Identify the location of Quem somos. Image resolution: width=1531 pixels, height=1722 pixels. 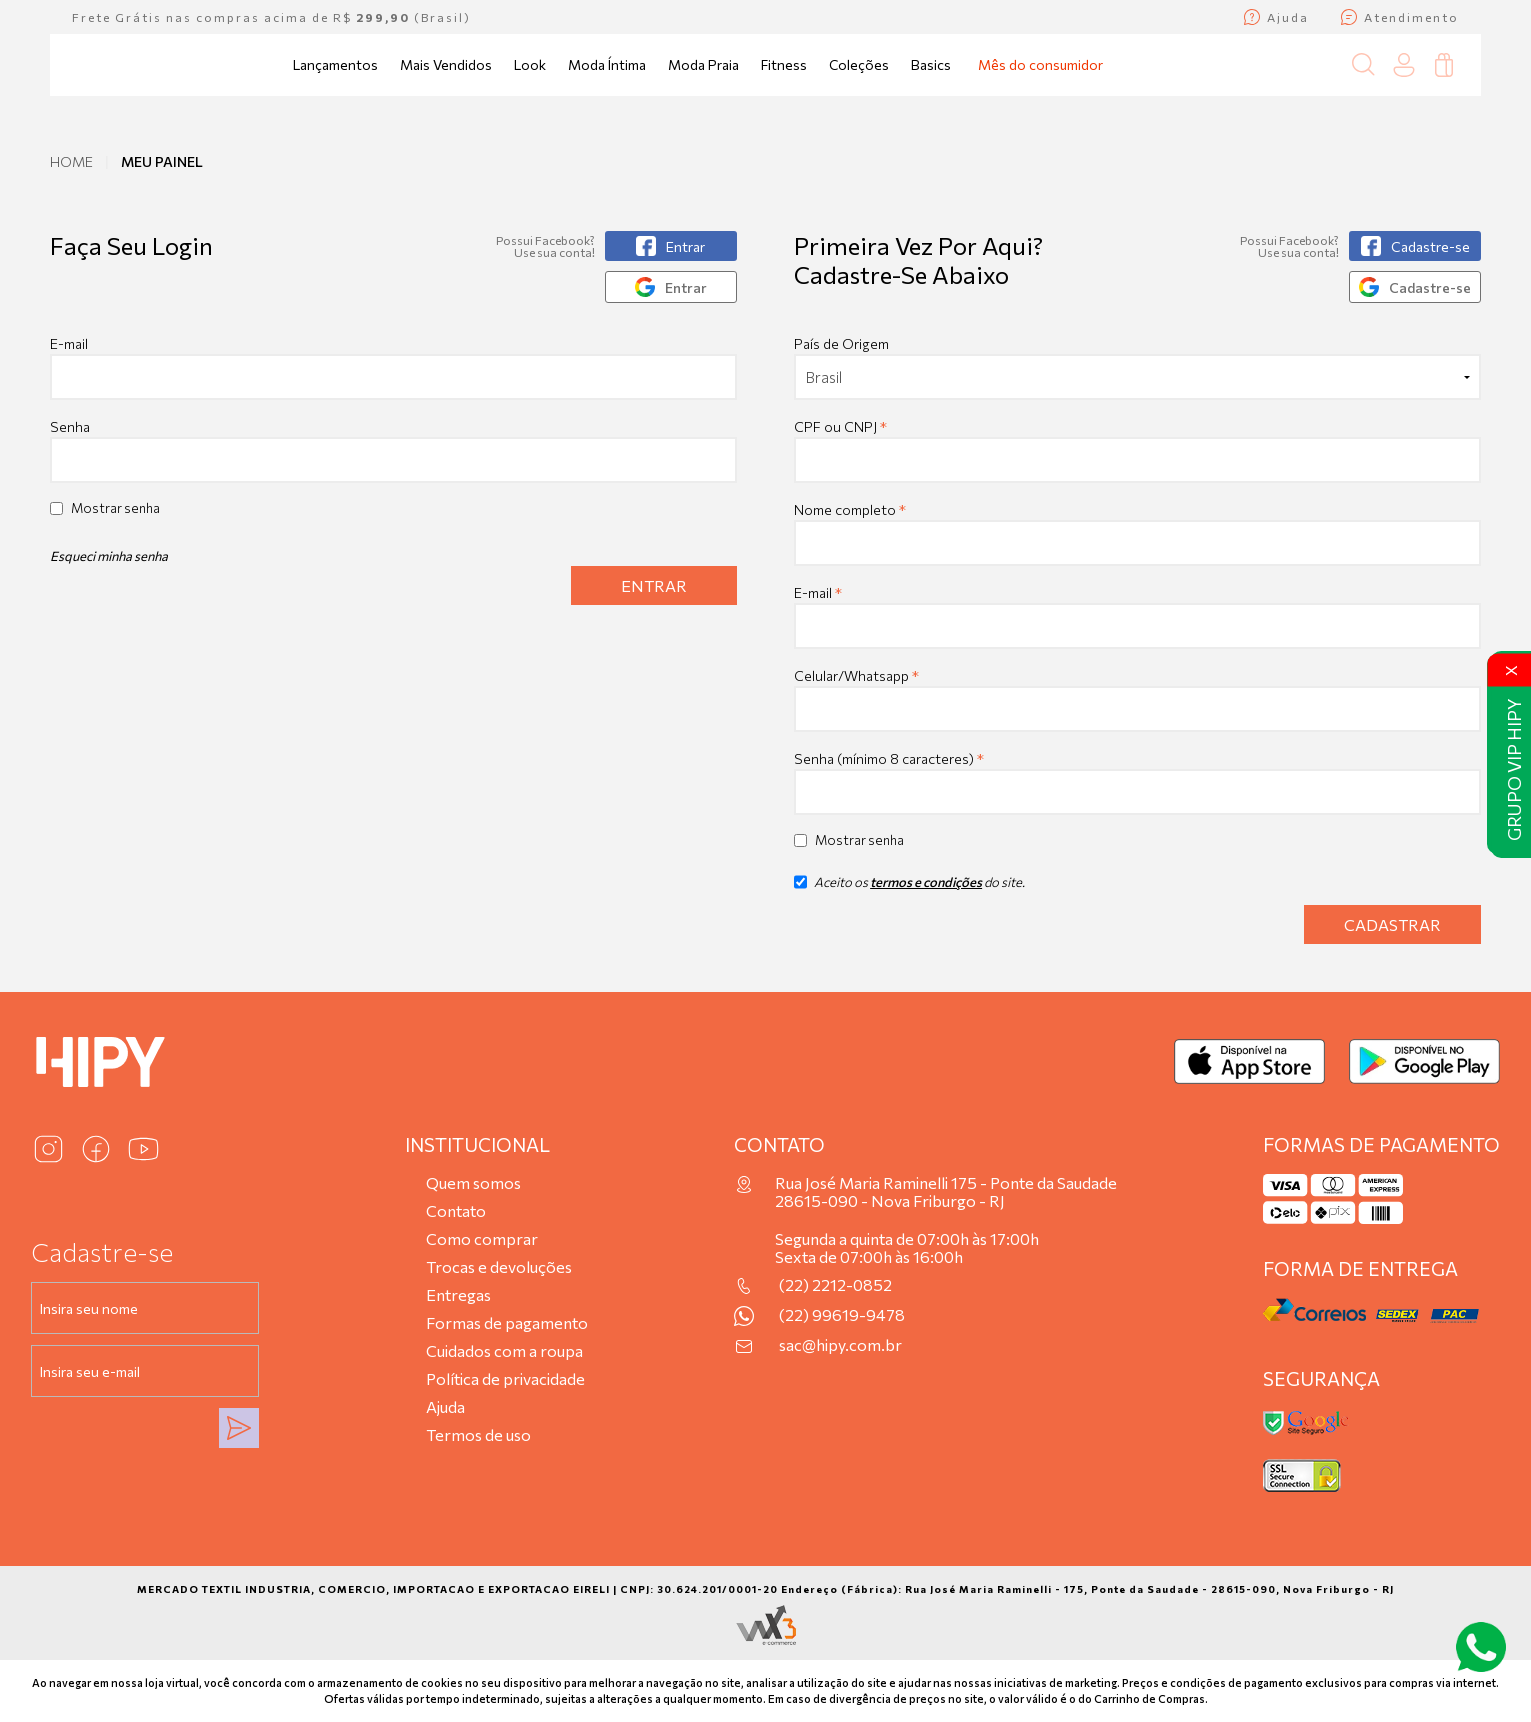
(473, 1182).